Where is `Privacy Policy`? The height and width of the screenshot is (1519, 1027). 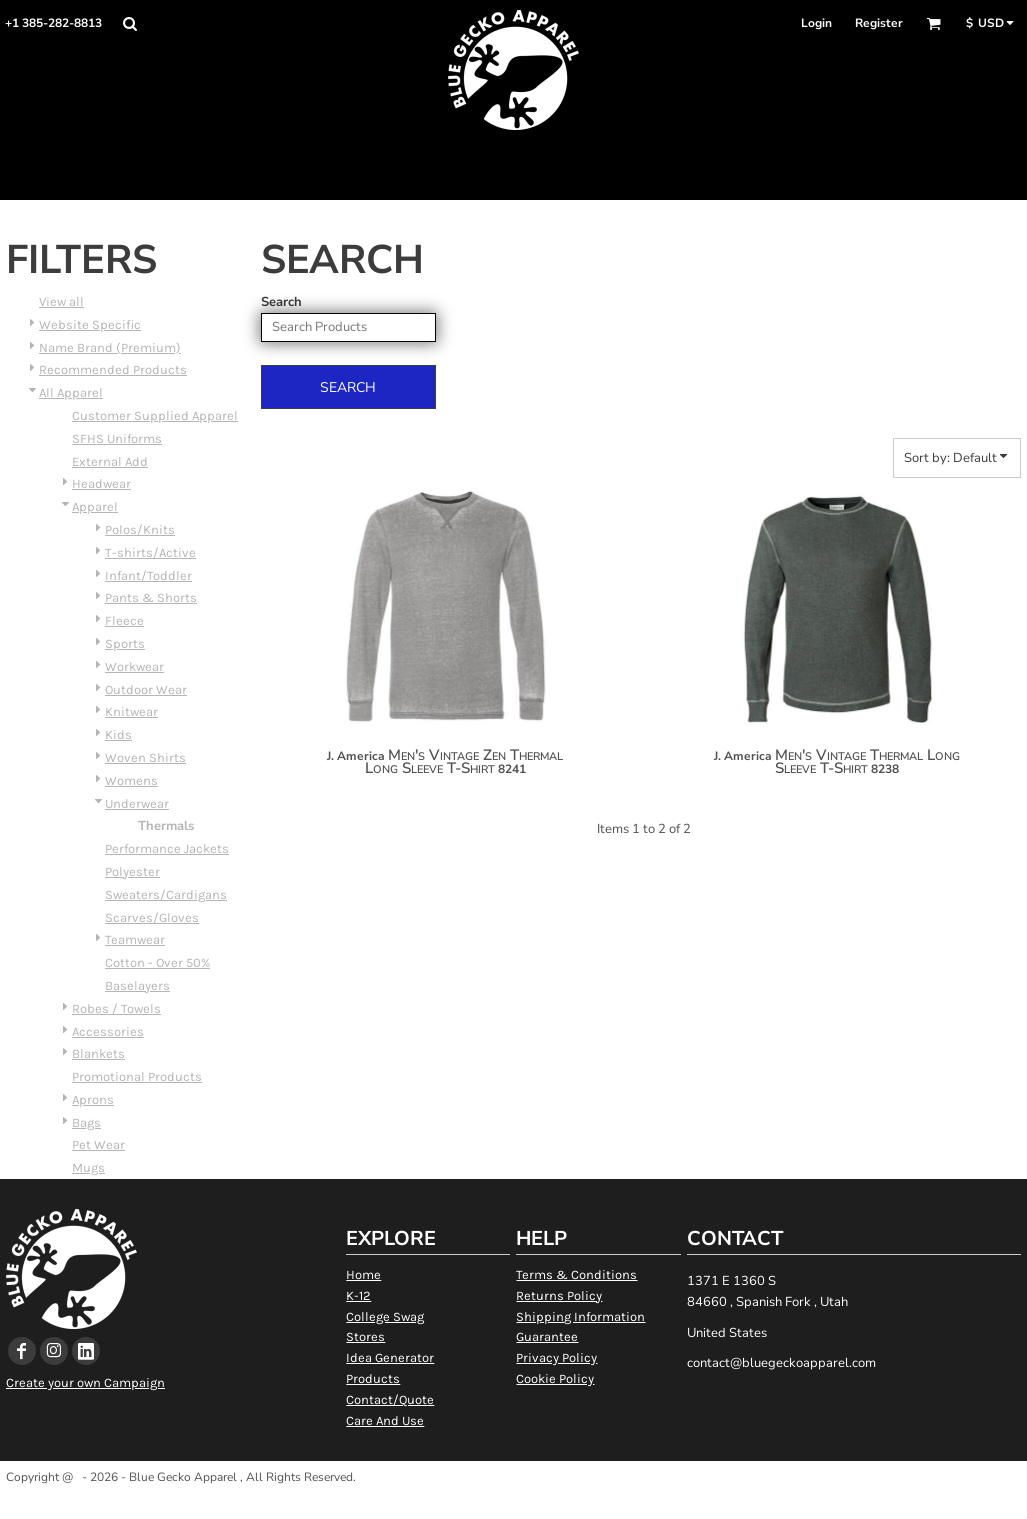 Privacy Policy is located at coordinates (556, 1357).